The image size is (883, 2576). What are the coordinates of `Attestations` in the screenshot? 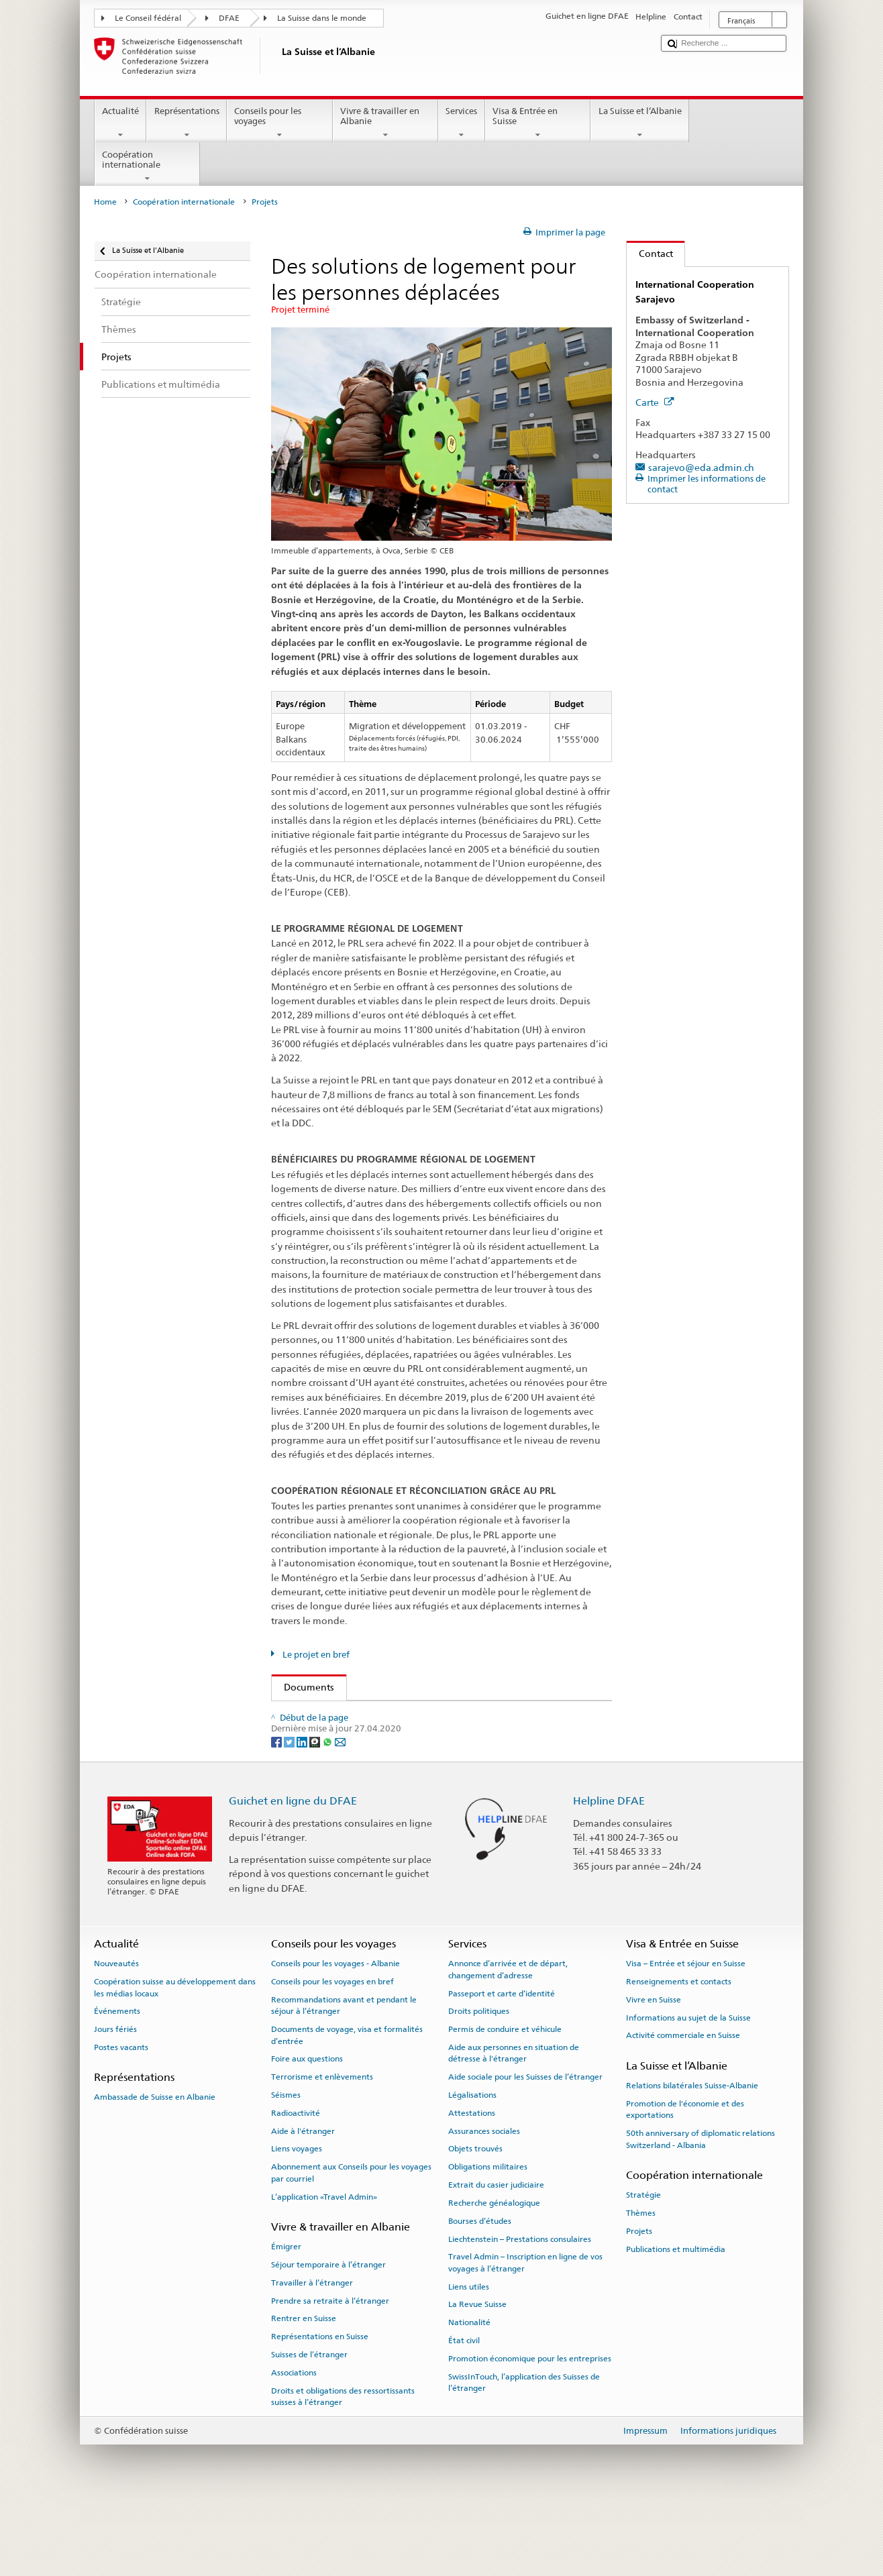 It's located at (471, 2184).